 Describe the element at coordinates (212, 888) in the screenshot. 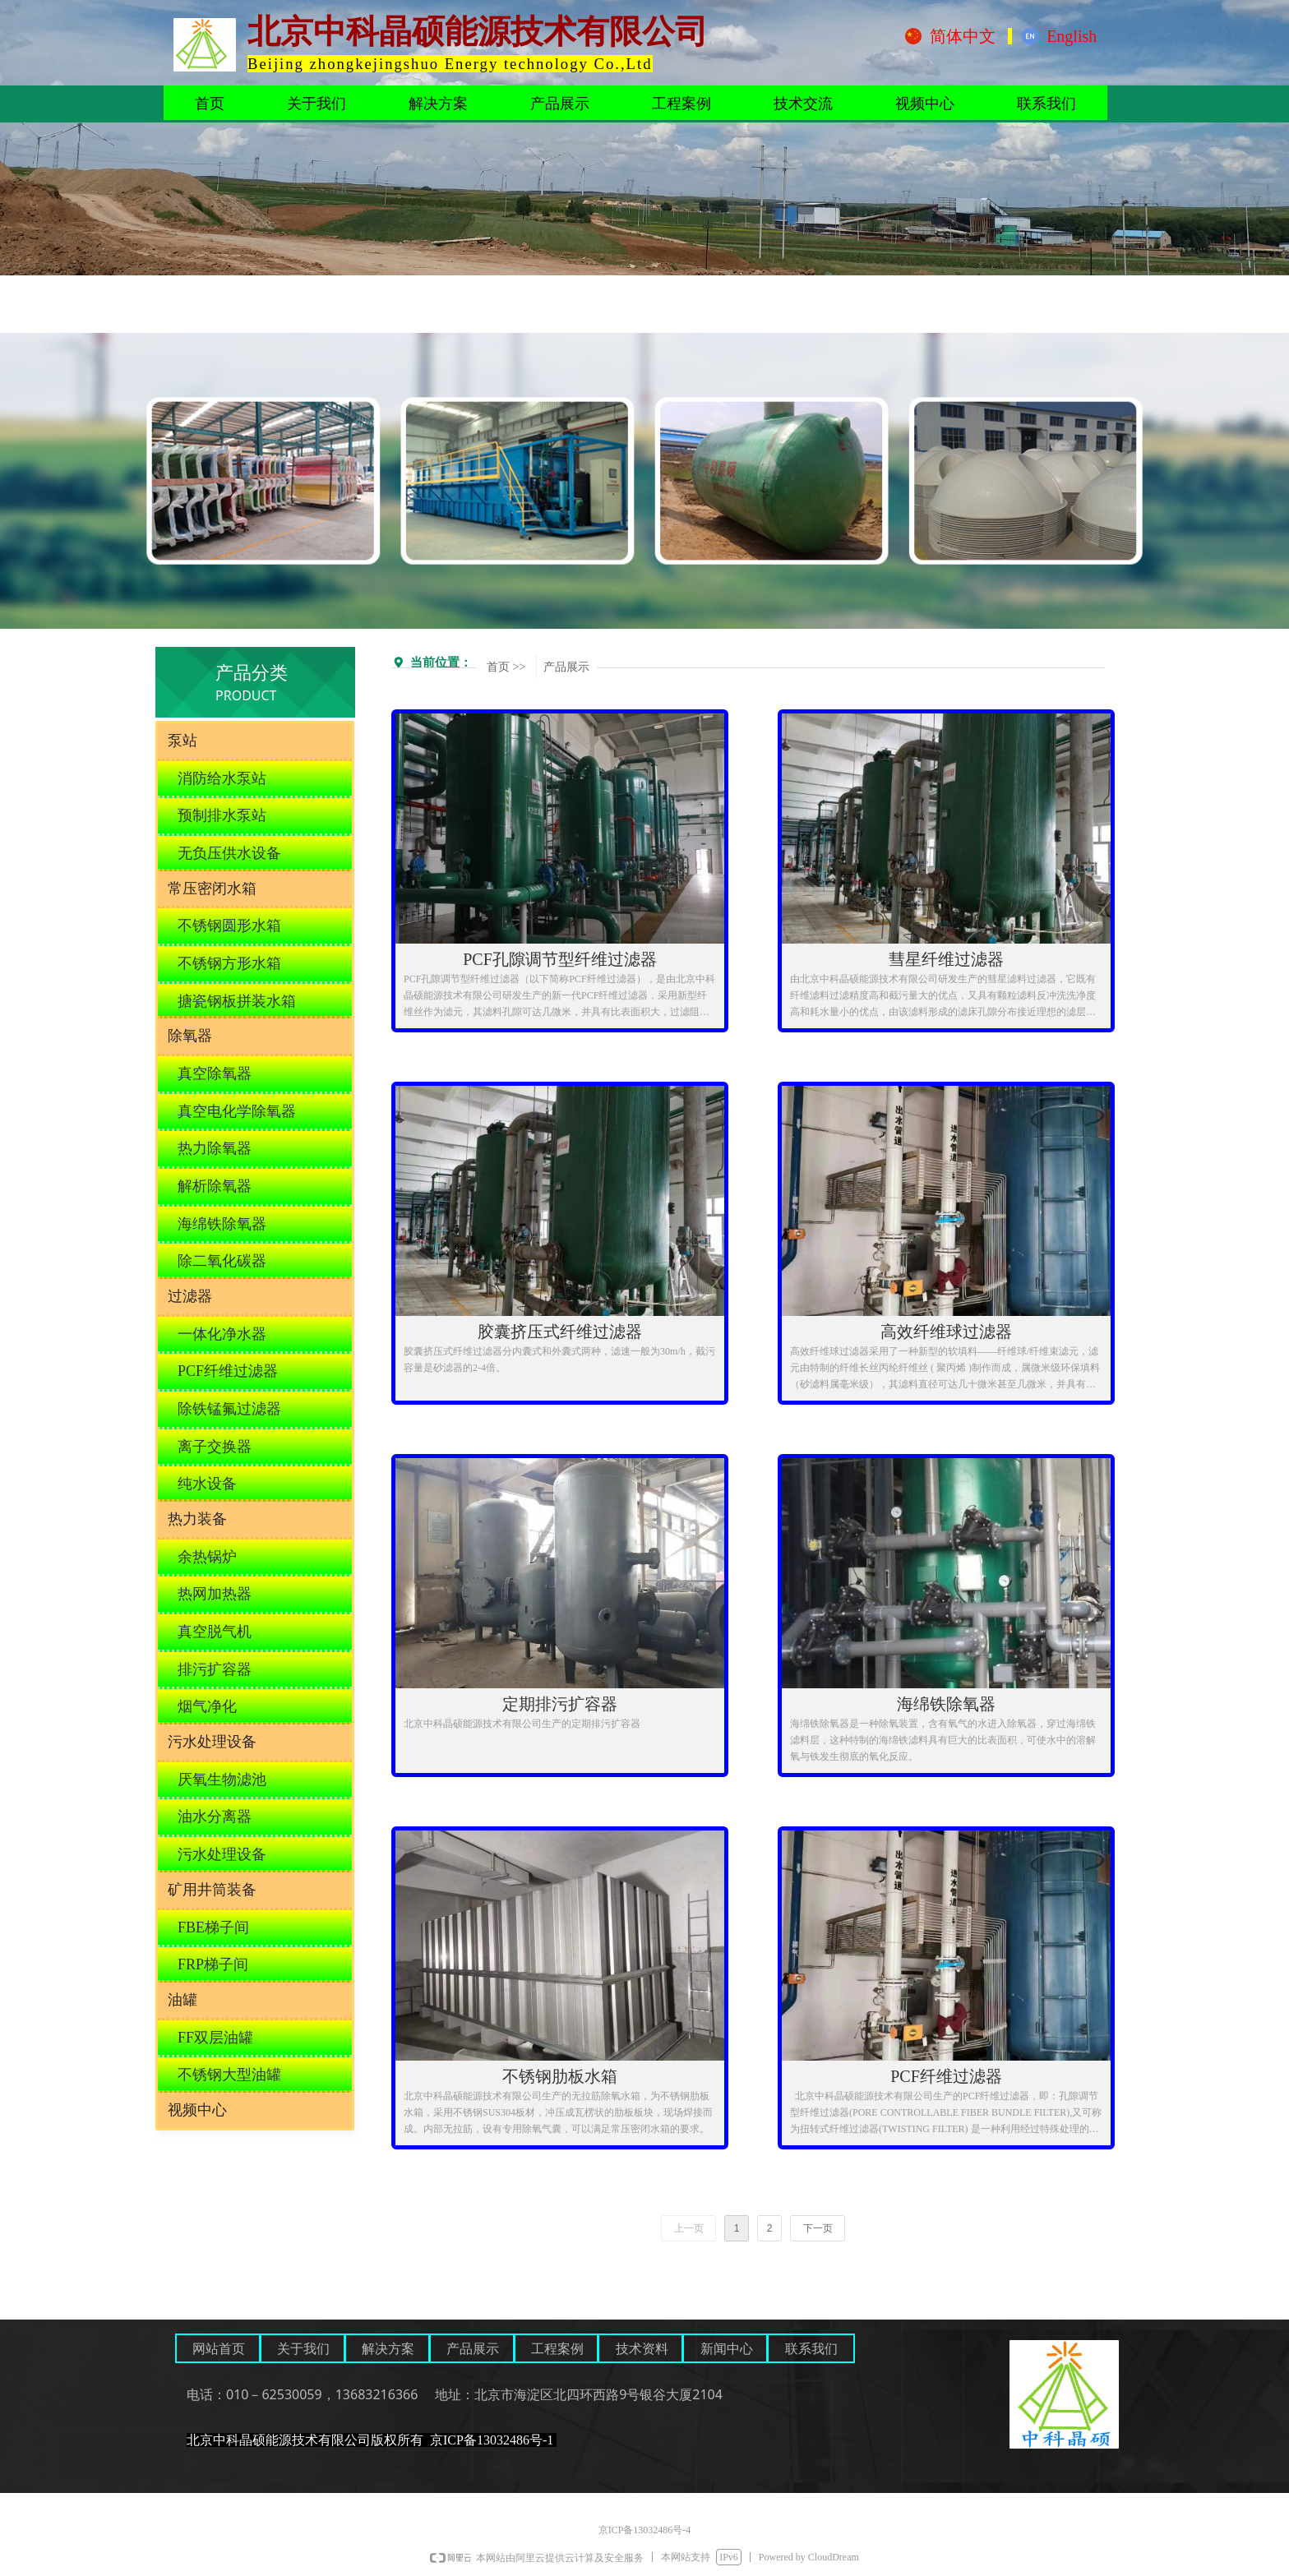

I see `常压密闭水箱` at that location.